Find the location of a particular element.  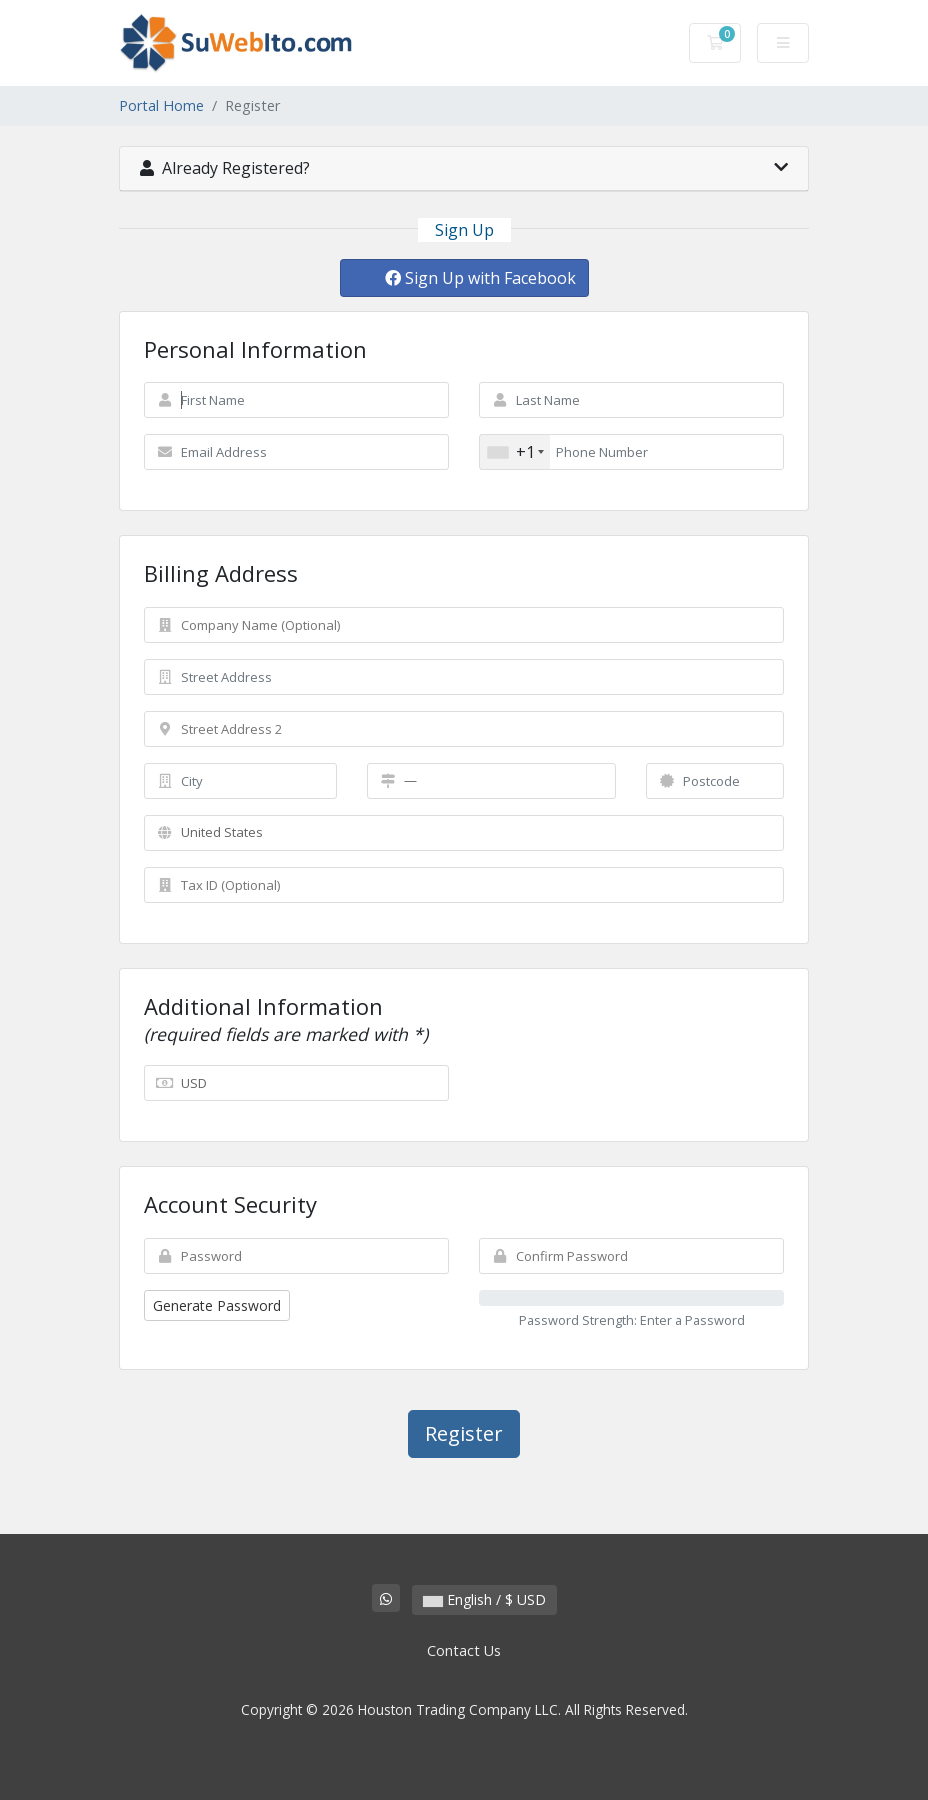

Sign Up with Facebook is located at coordinates (480, 278).